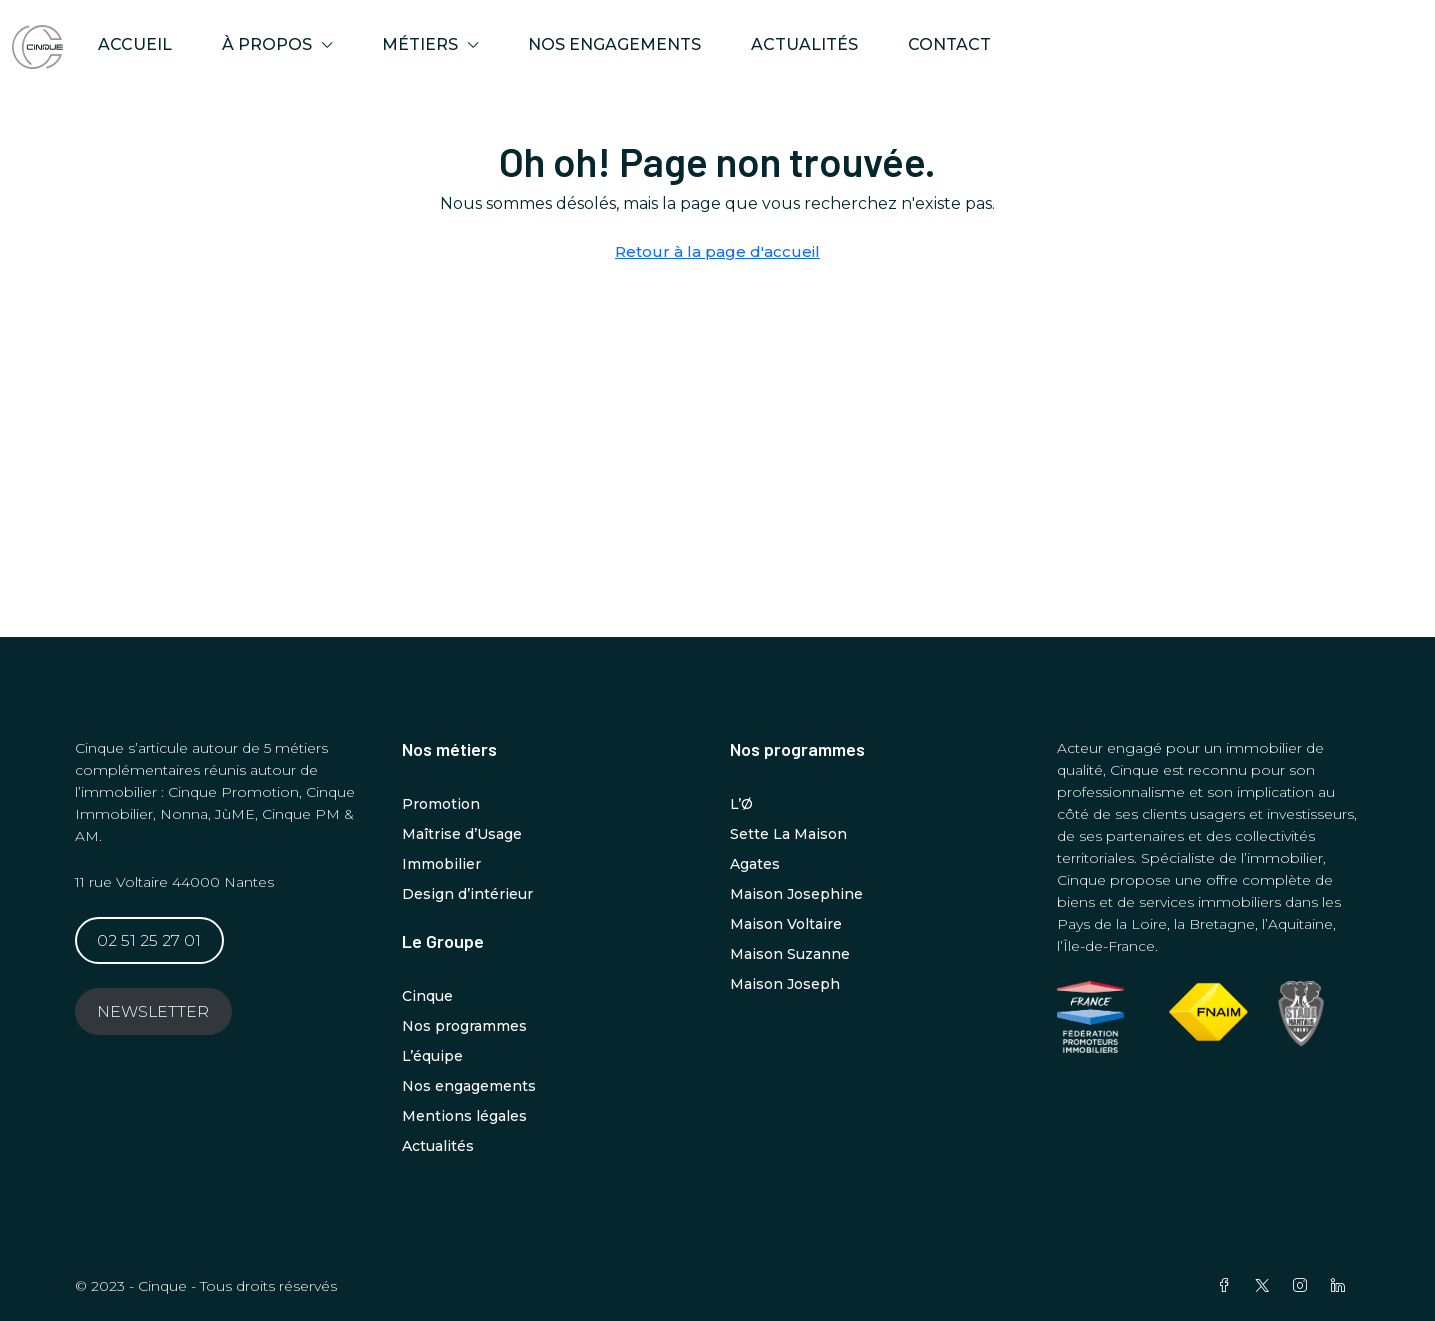 The image size is (1435, 1321). What do you see at coordinates (135, 44) in the screenshot?
I see `ACCUEIL` at bounding box center [135, 44].